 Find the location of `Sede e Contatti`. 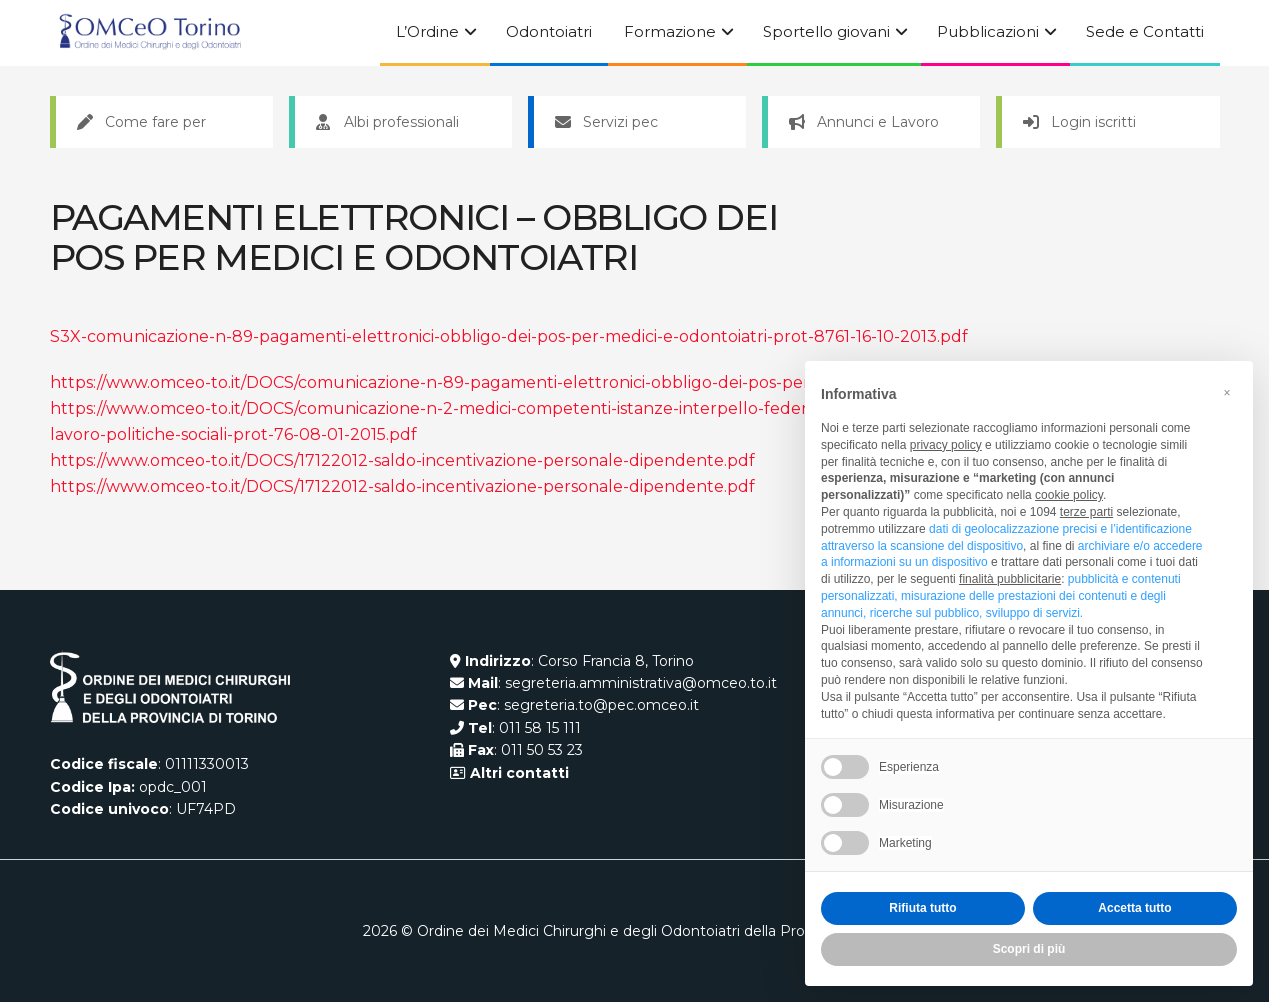

Sede e Contatti is located at coordinates (1145, 31).